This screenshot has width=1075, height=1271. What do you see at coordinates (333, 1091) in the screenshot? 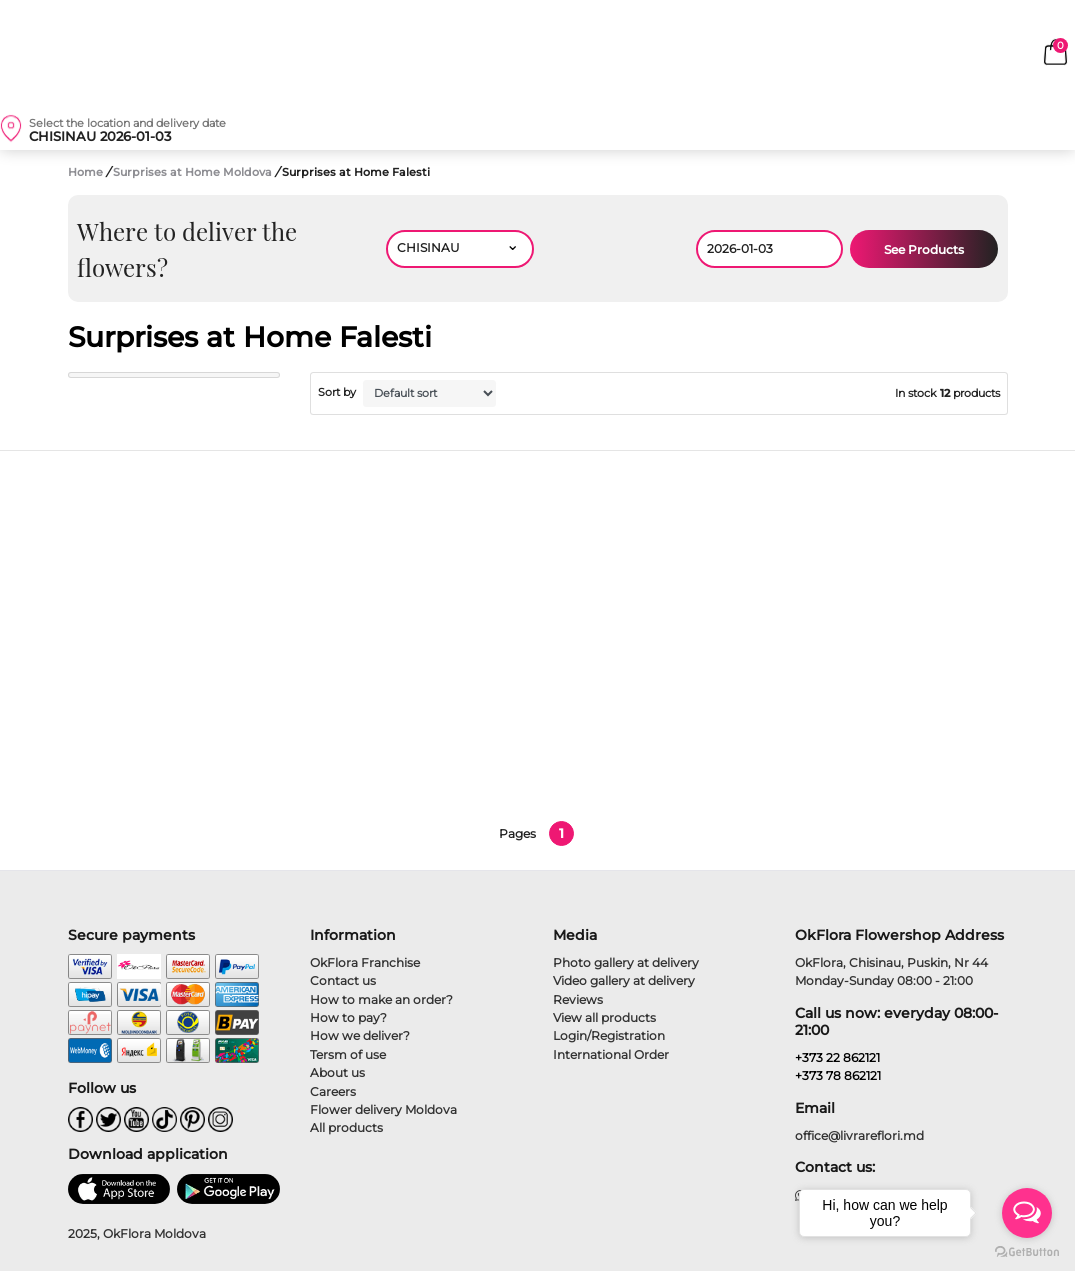
I see `Careers` at bounding box center [333, 1091].